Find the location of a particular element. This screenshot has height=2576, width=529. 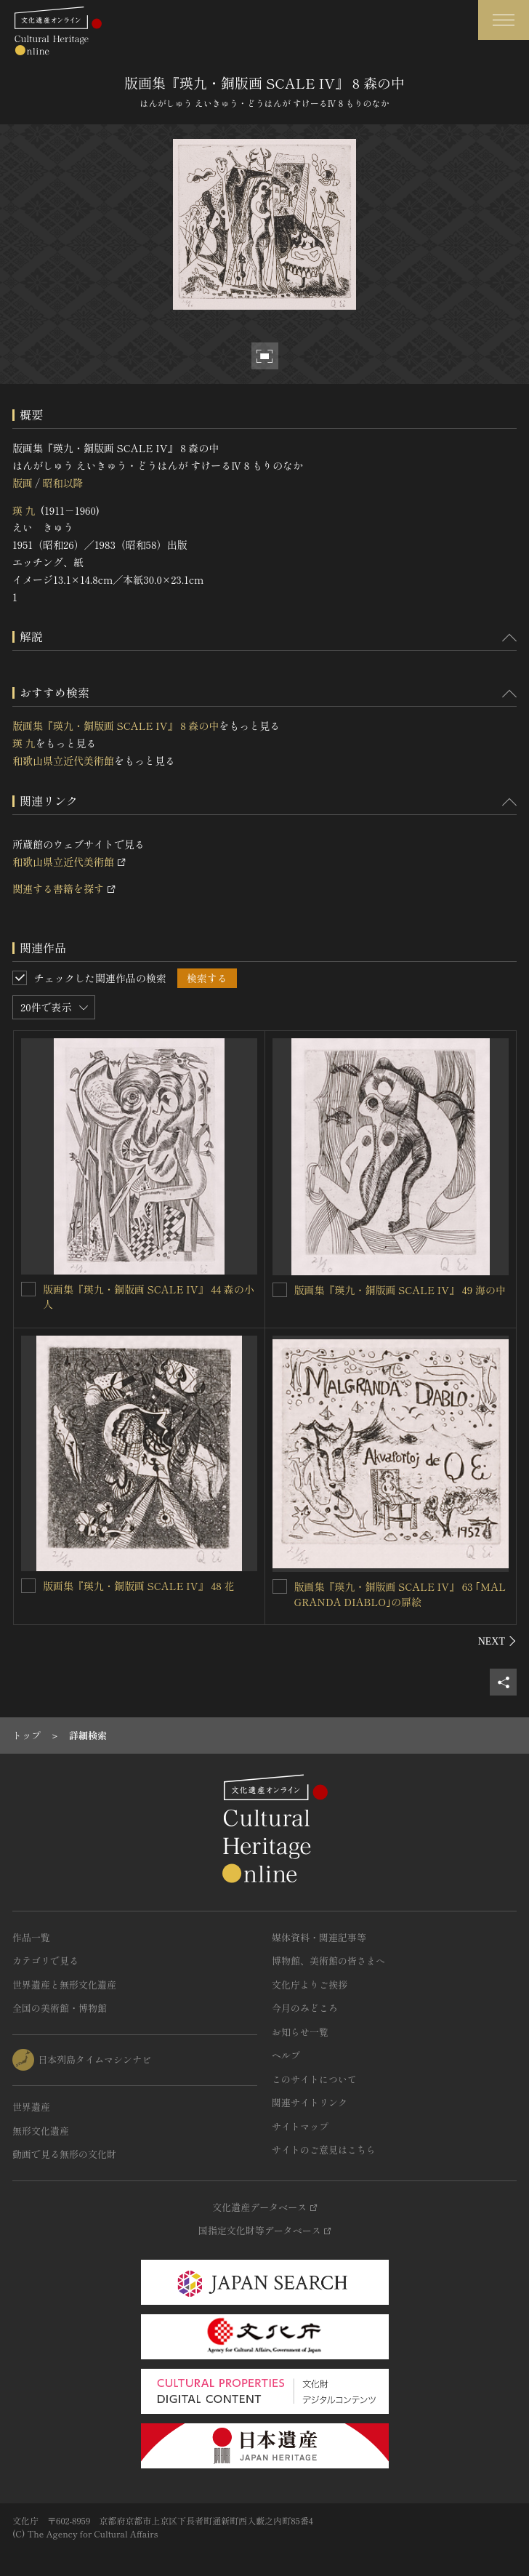

昭和以降 is located at coordinates (62, 483).